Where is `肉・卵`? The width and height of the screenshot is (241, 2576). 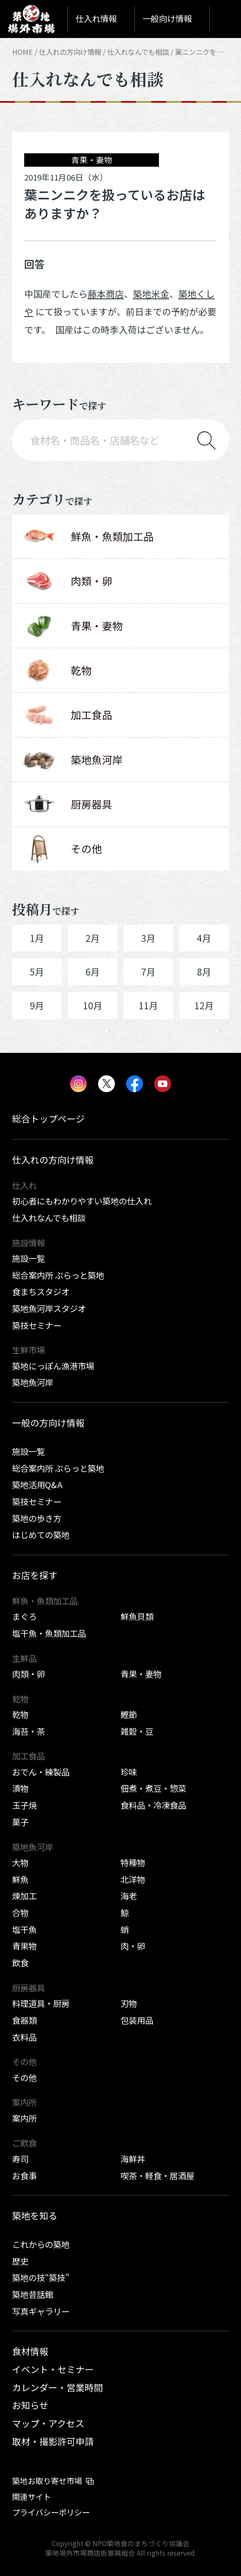
肉・卵 is located at coordinates (132, 1946).